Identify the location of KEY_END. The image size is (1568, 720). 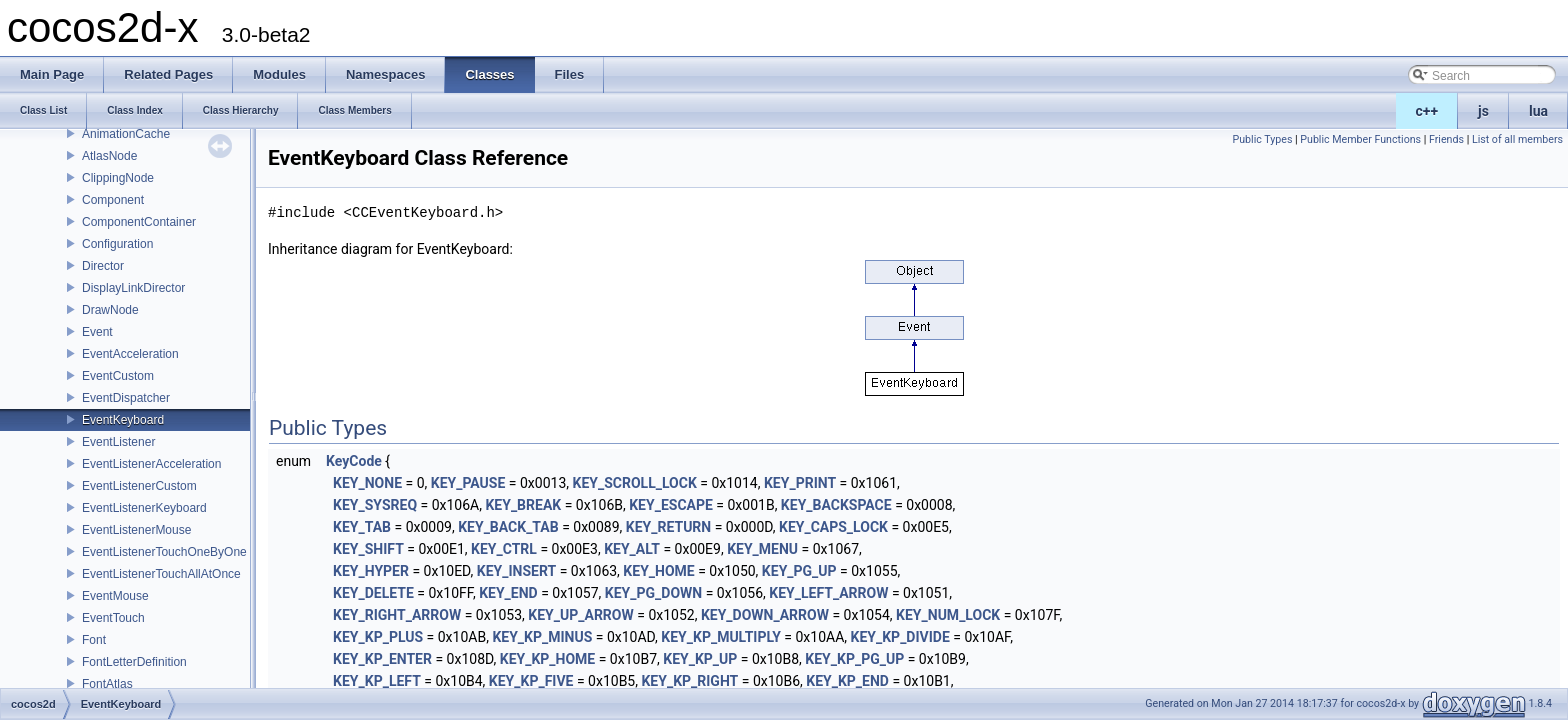
(508, 593).